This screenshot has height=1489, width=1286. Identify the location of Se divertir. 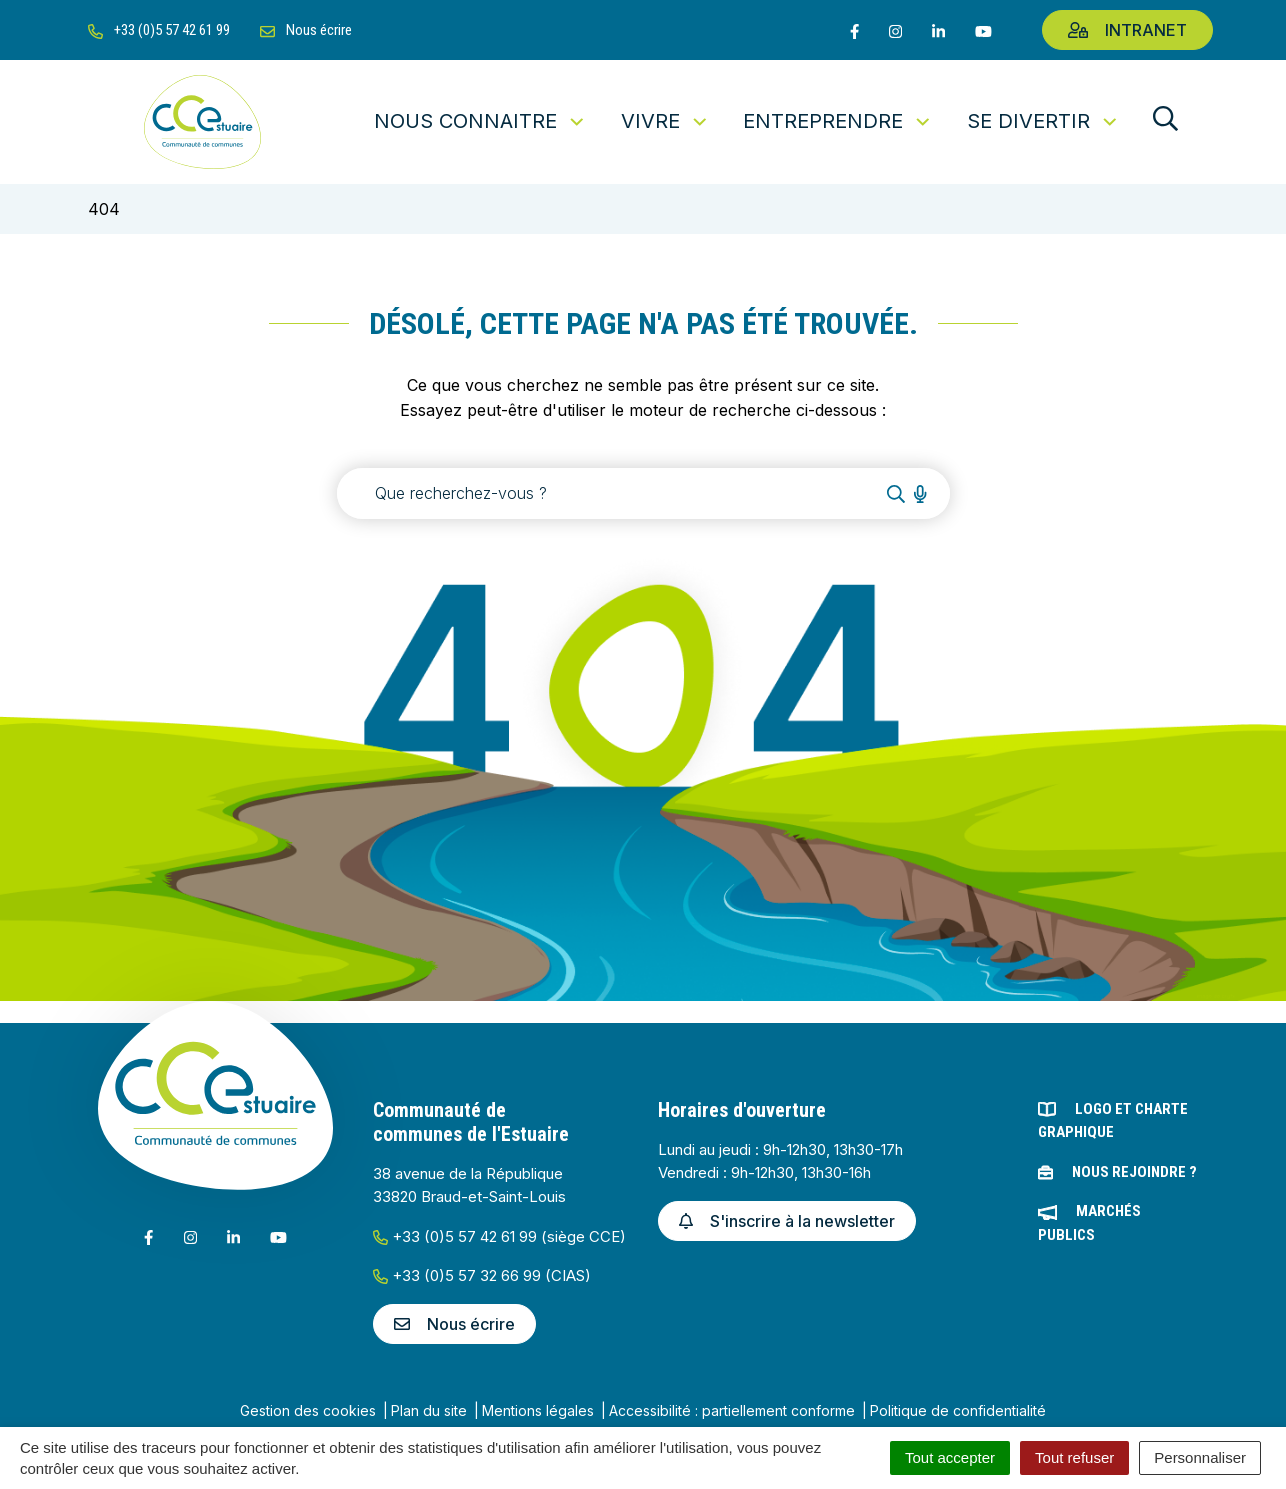
(1043, 121).